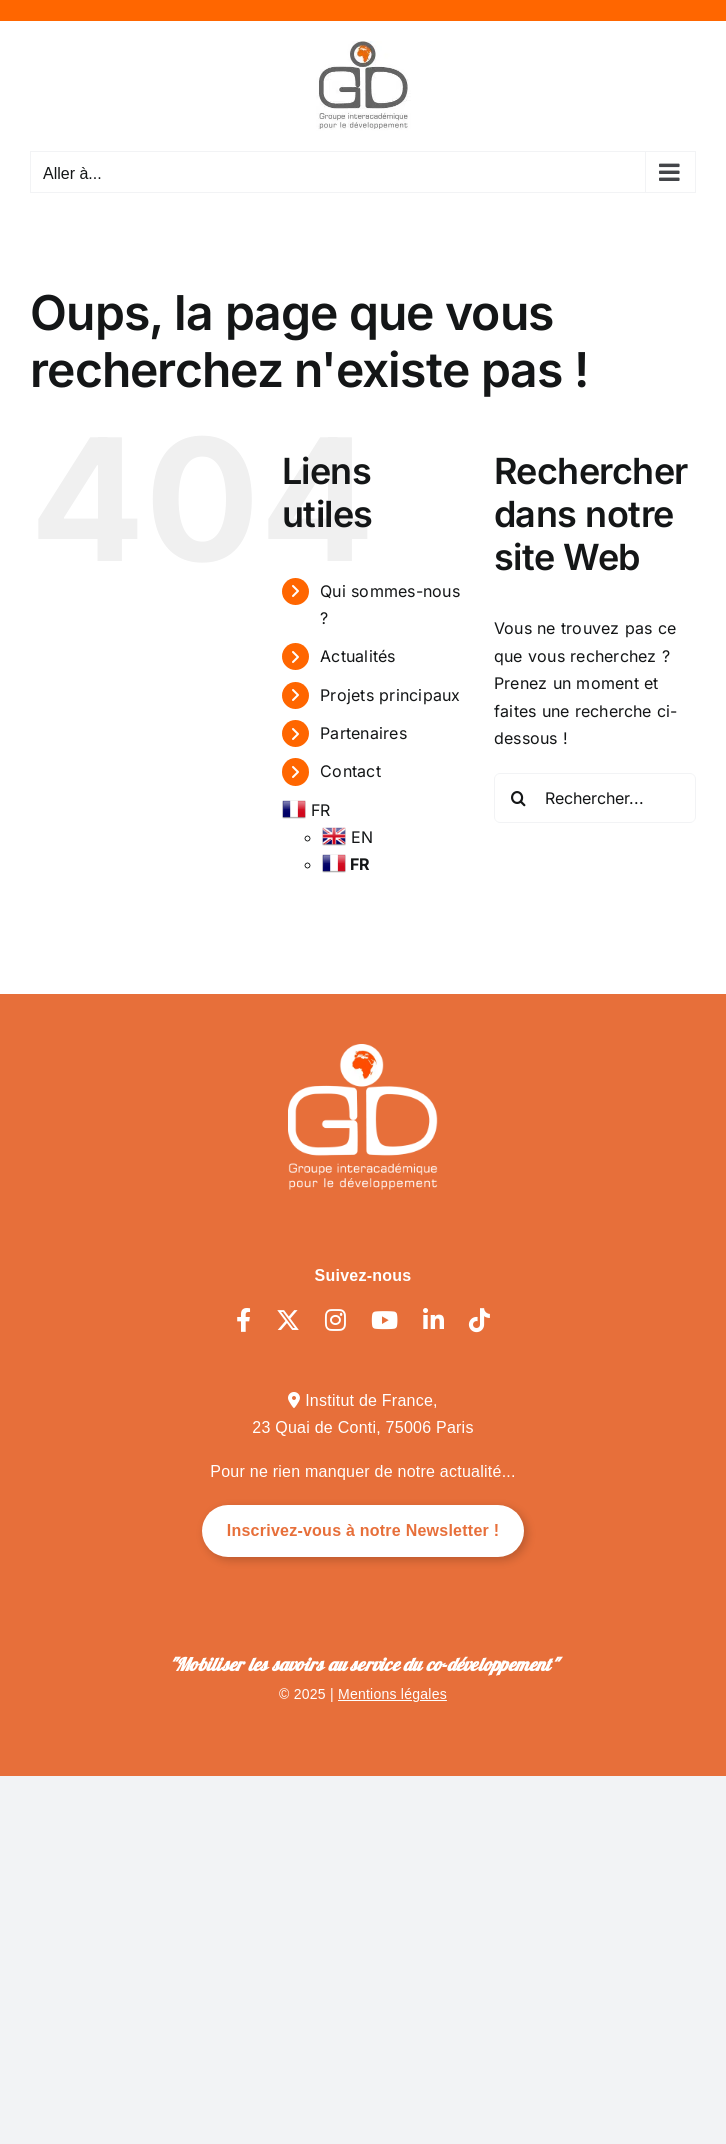 The width and height of the screenshot is (726, 2144). What do you see at coordinates (357, 656) in the screenshot?
I see `Actualités` at bounding box center [357, 656].